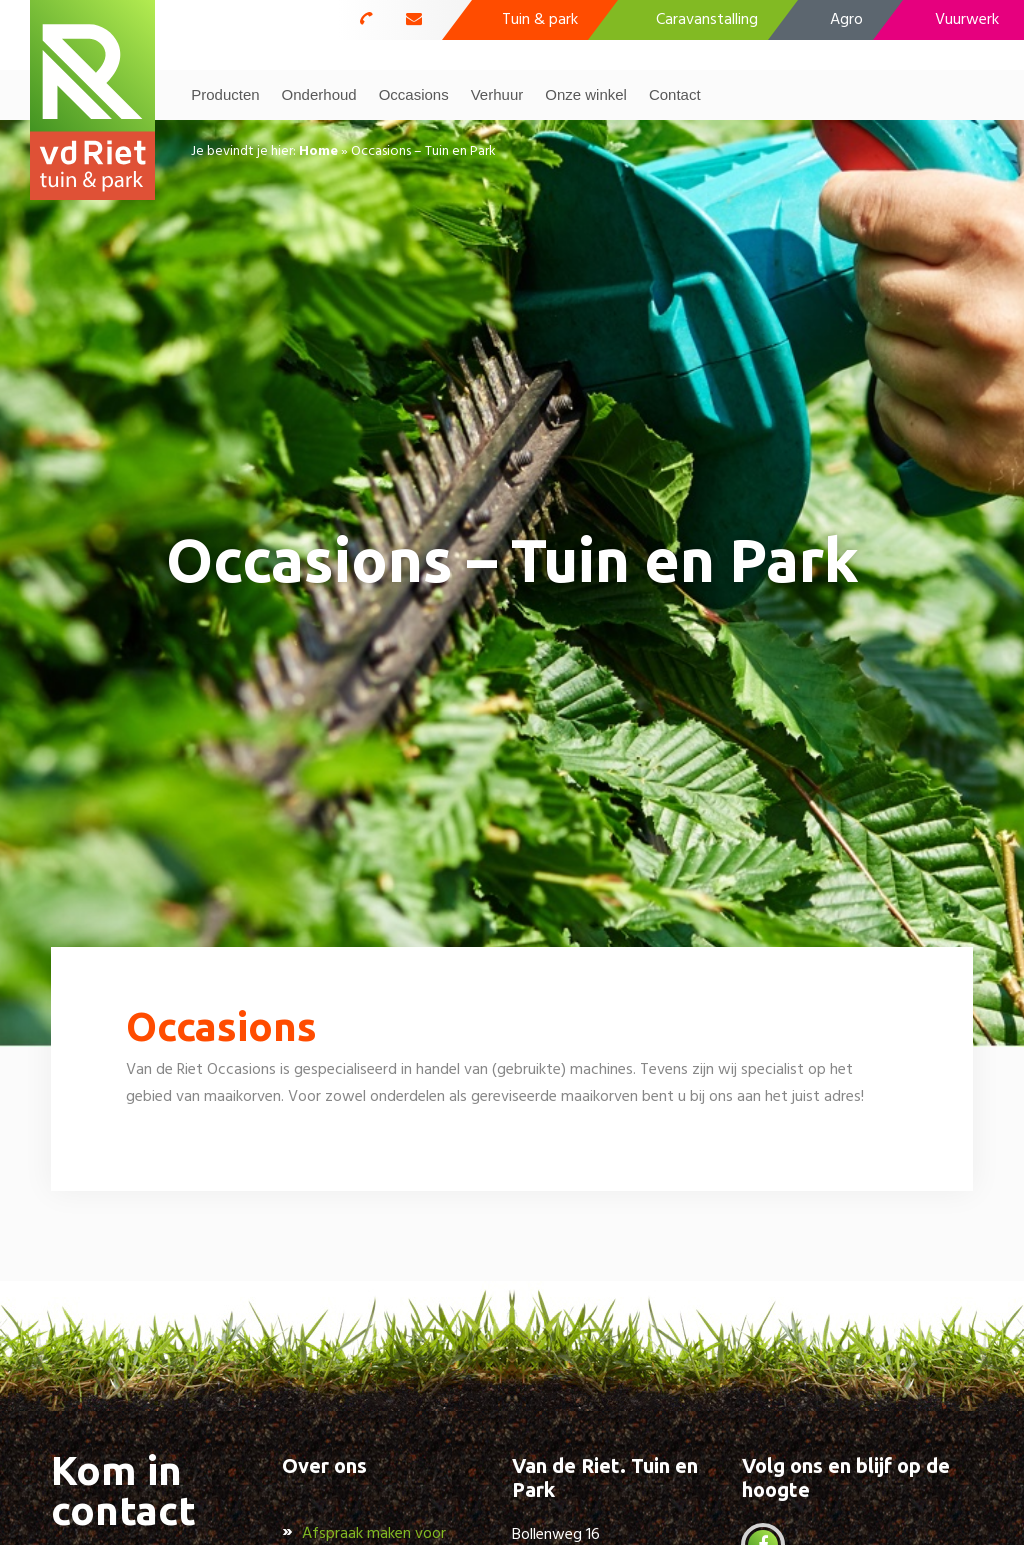  I want to click on Caravanstalling, so click(707, 20).